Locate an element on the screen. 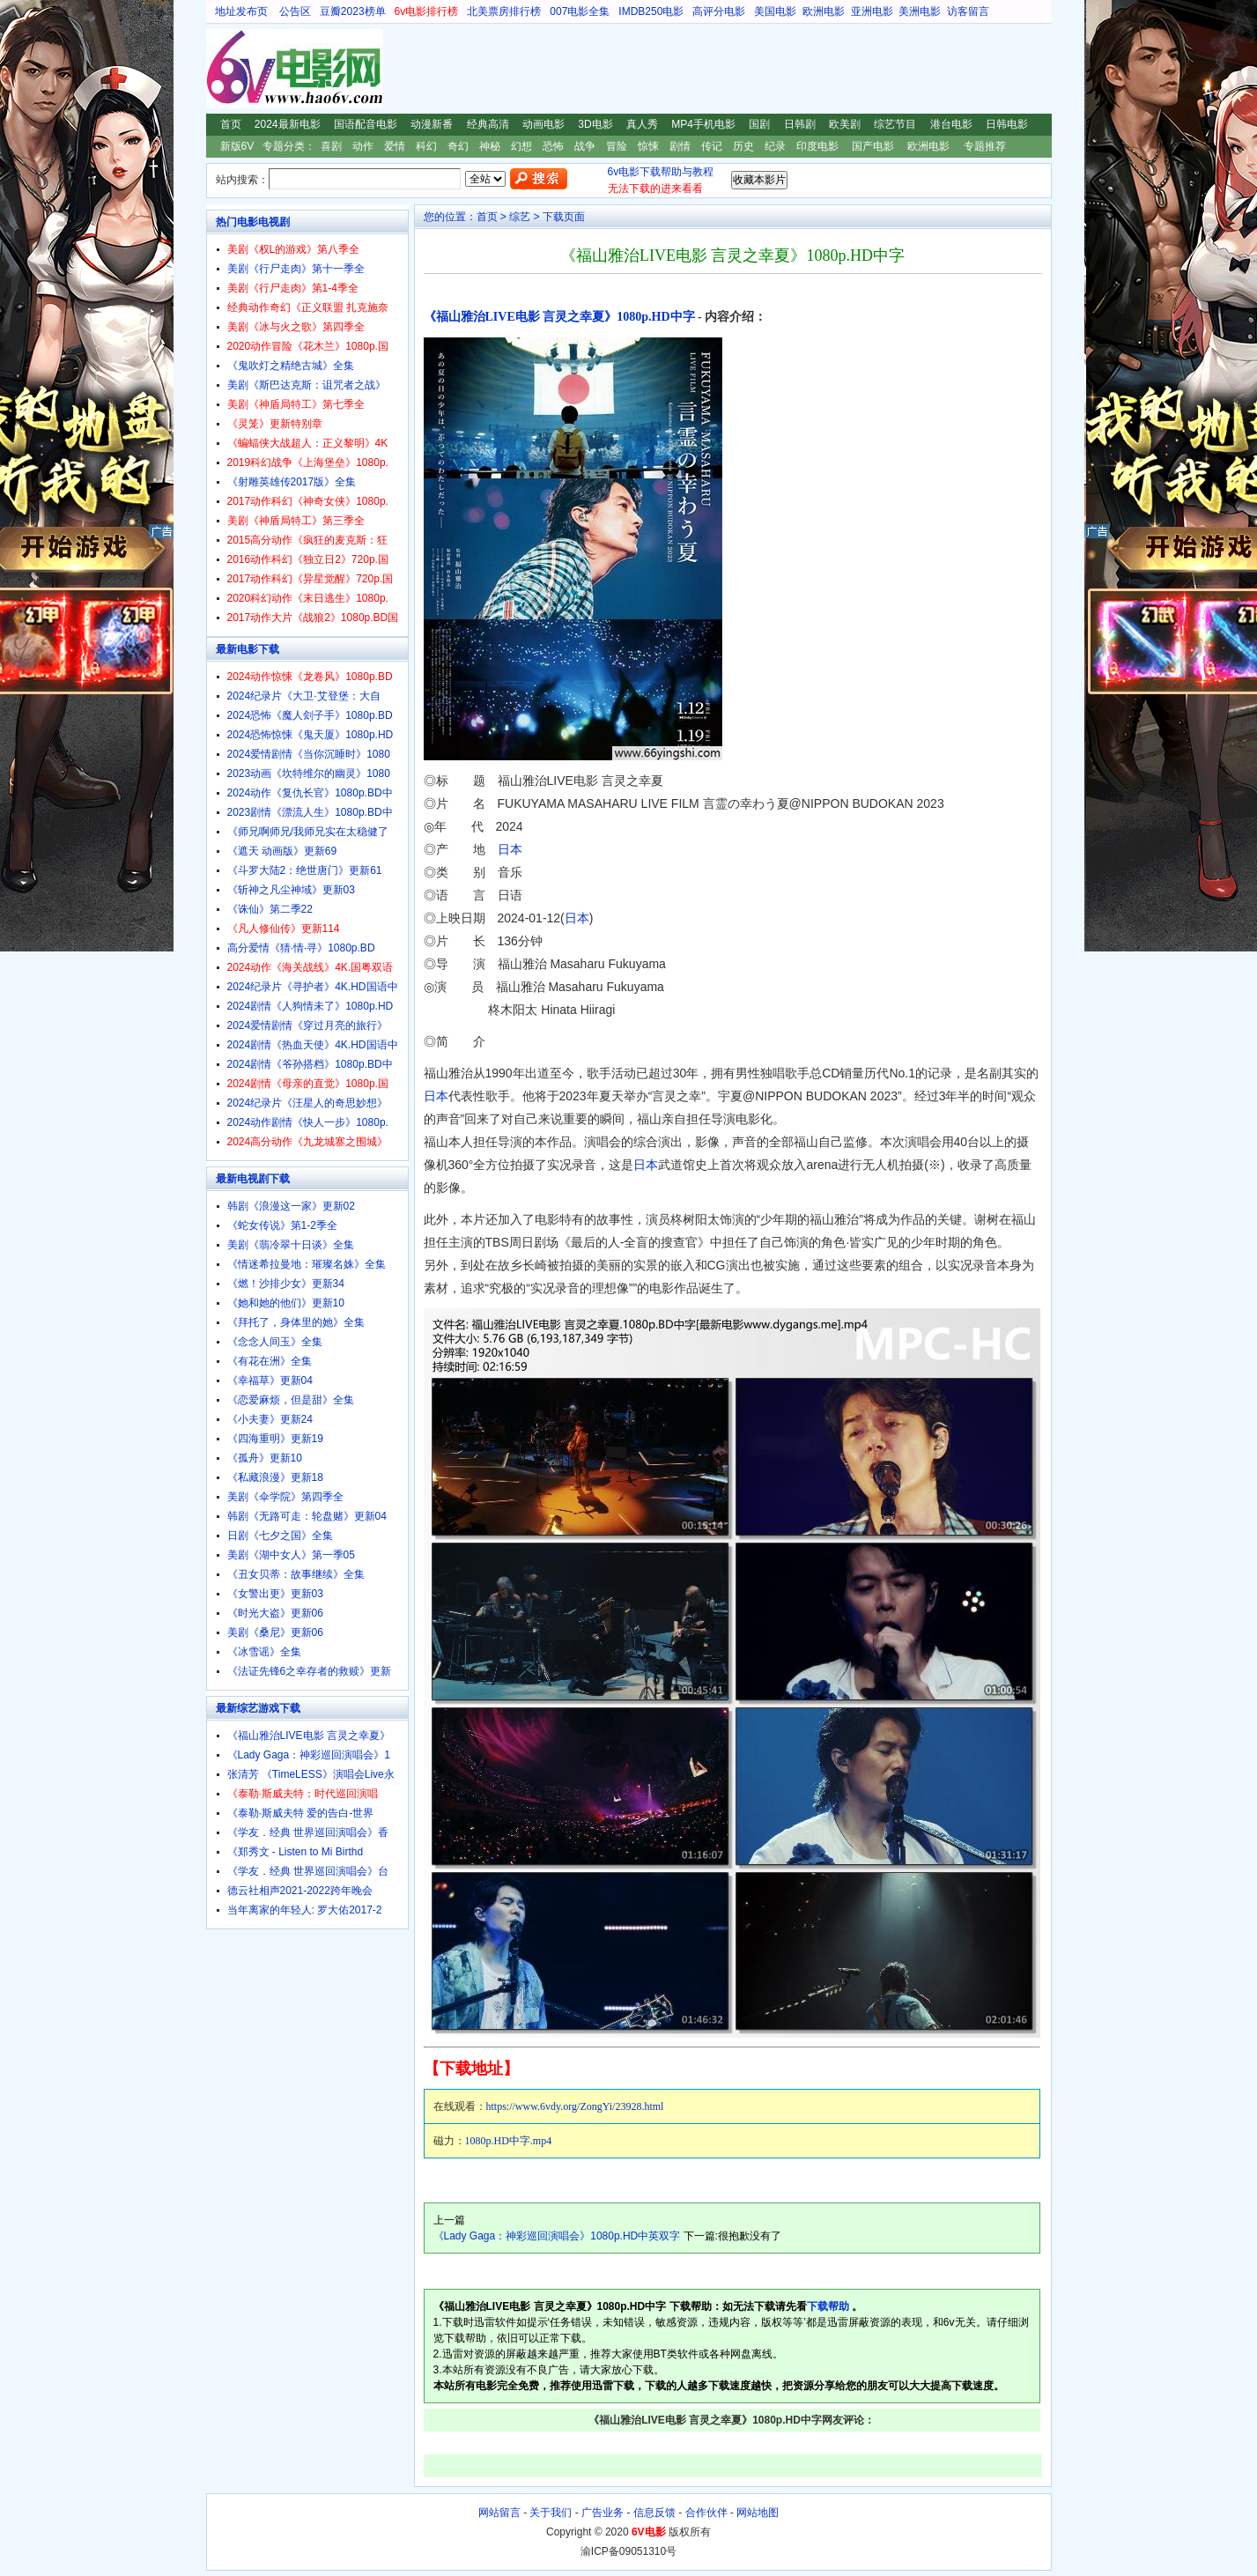 This screenshot has height=2576, width=1257. 韩剧《无路可走：轮盘赌》更新04 is located at coordinates (307, 1516).